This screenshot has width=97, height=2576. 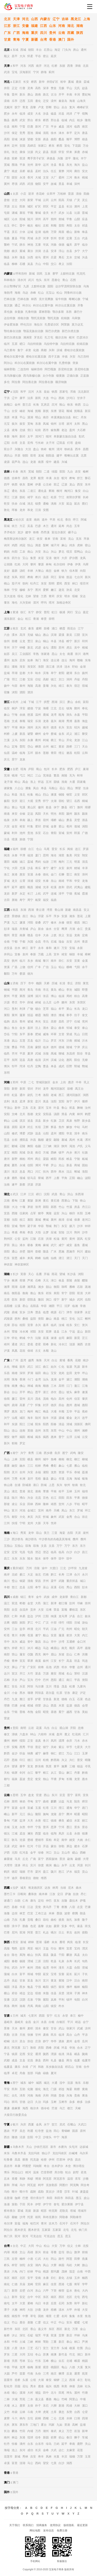 What do you see at coordinates (38, 1699) in the screenshot?
I see `炉霍` at bounding box center [38, 1699].